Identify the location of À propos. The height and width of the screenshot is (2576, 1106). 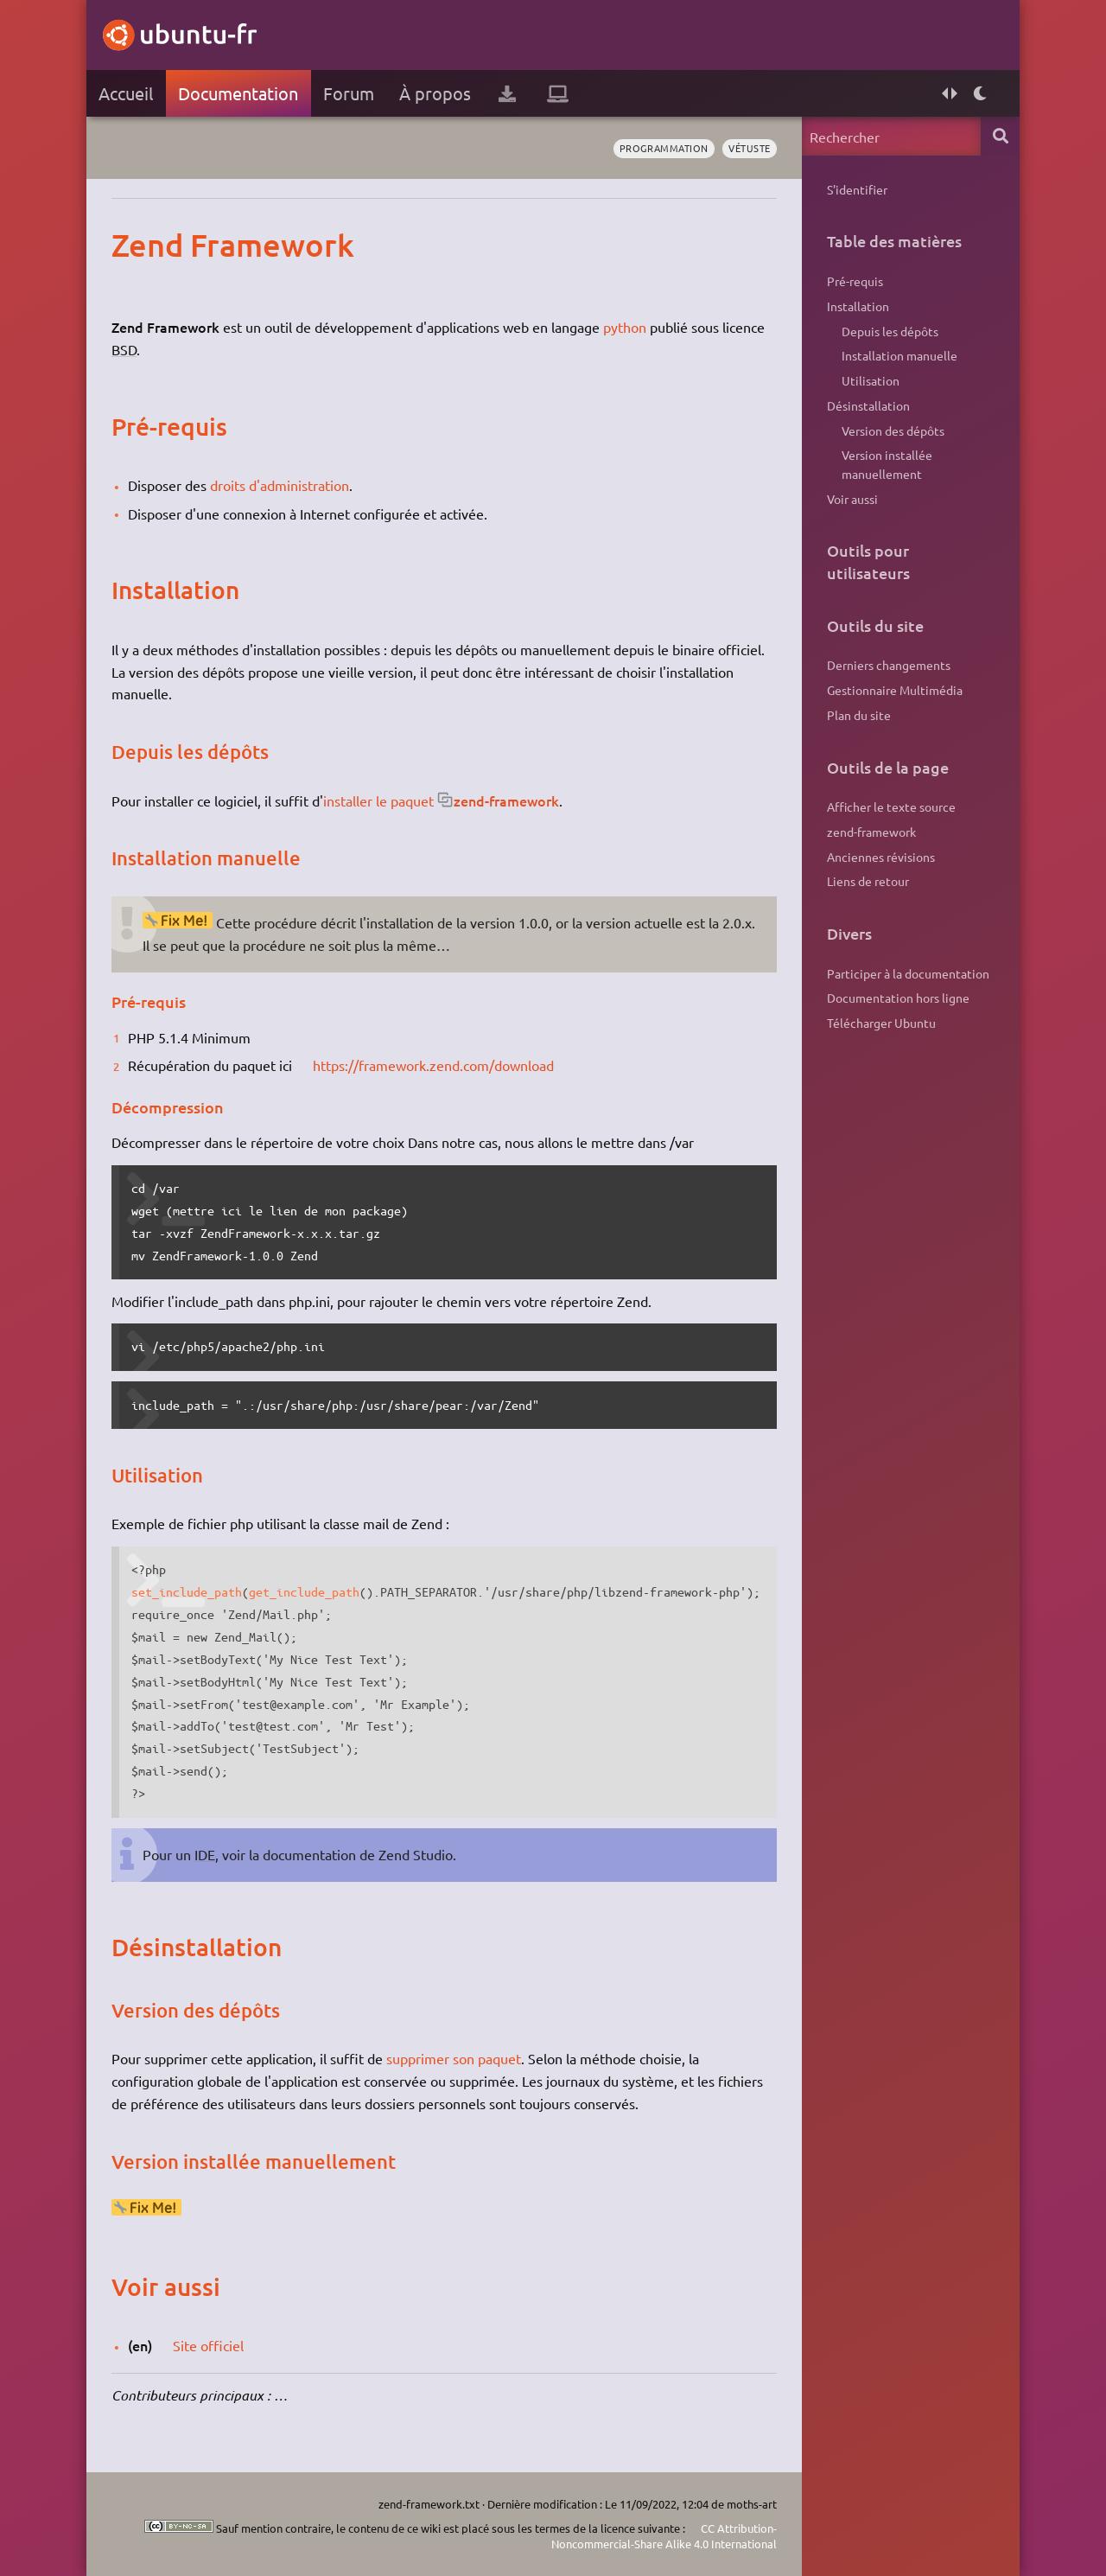
(435, 93).